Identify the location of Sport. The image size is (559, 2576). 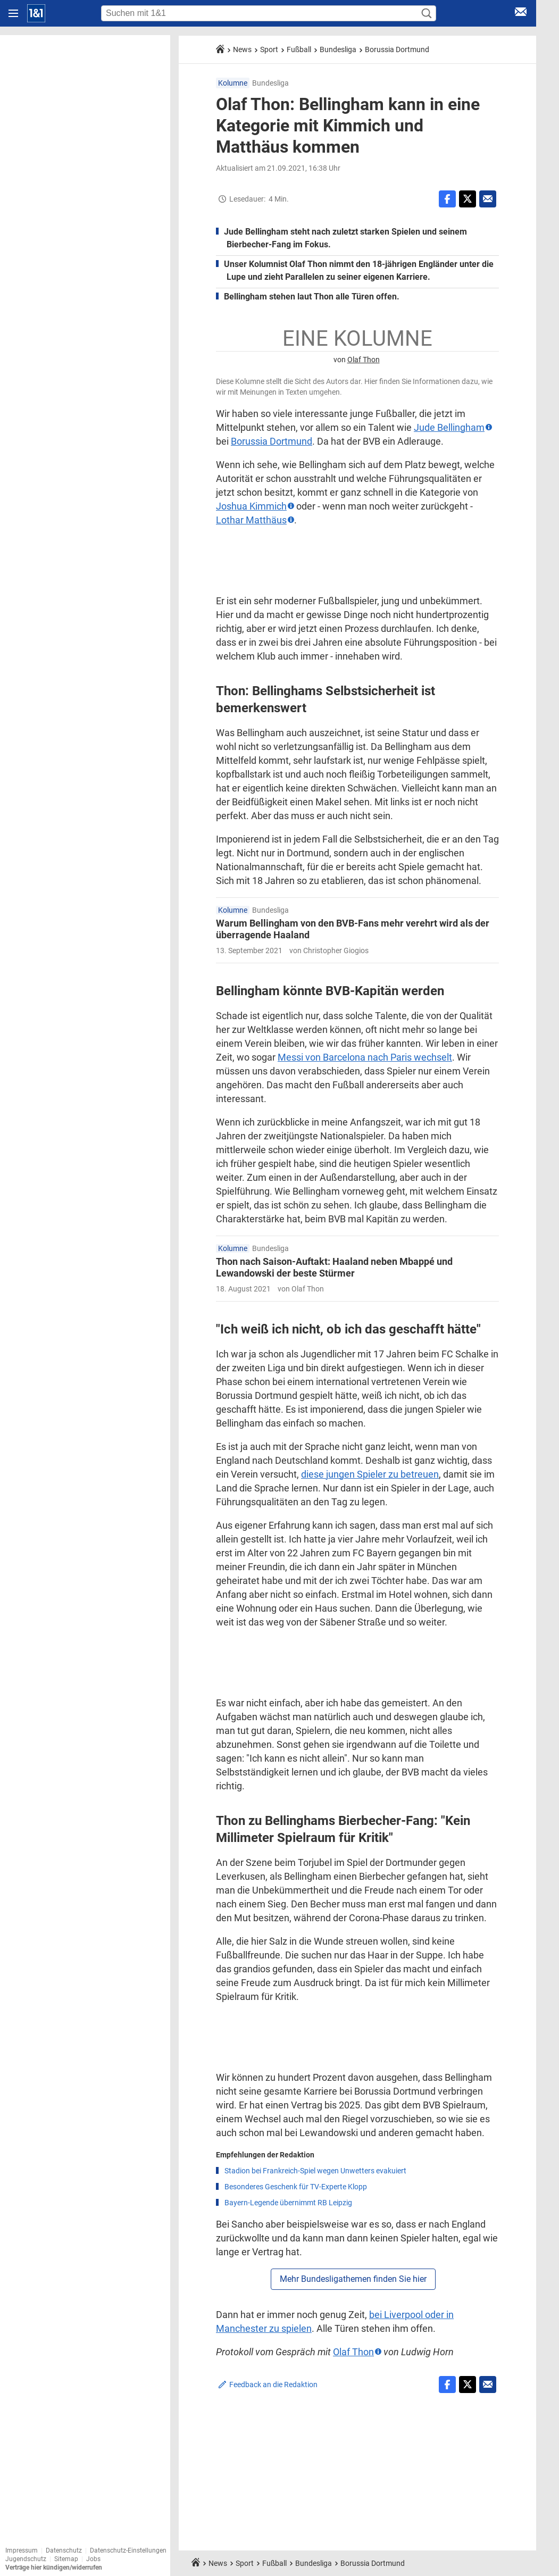
(269, 49).